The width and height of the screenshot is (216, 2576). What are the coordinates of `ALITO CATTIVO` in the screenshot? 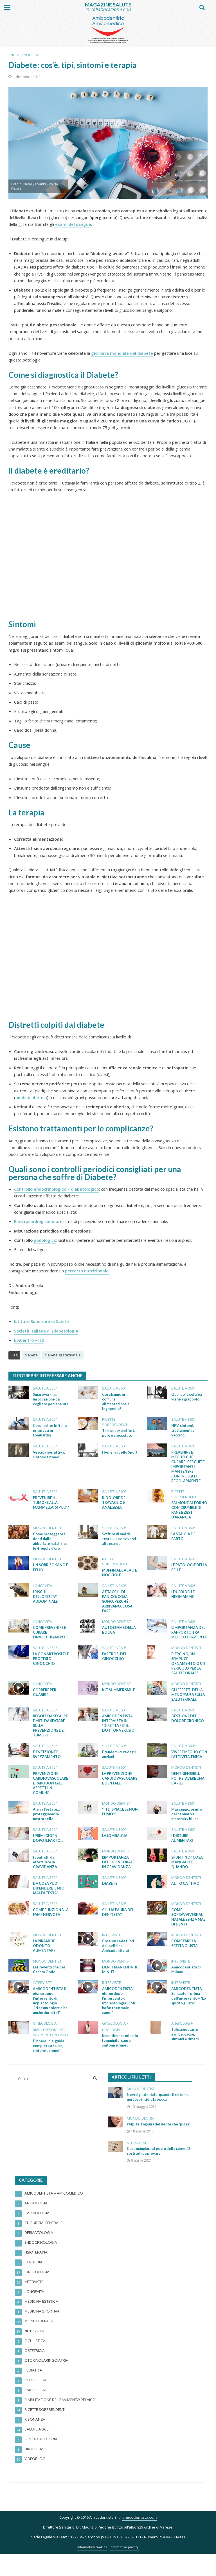 It's located at (185, 1898).